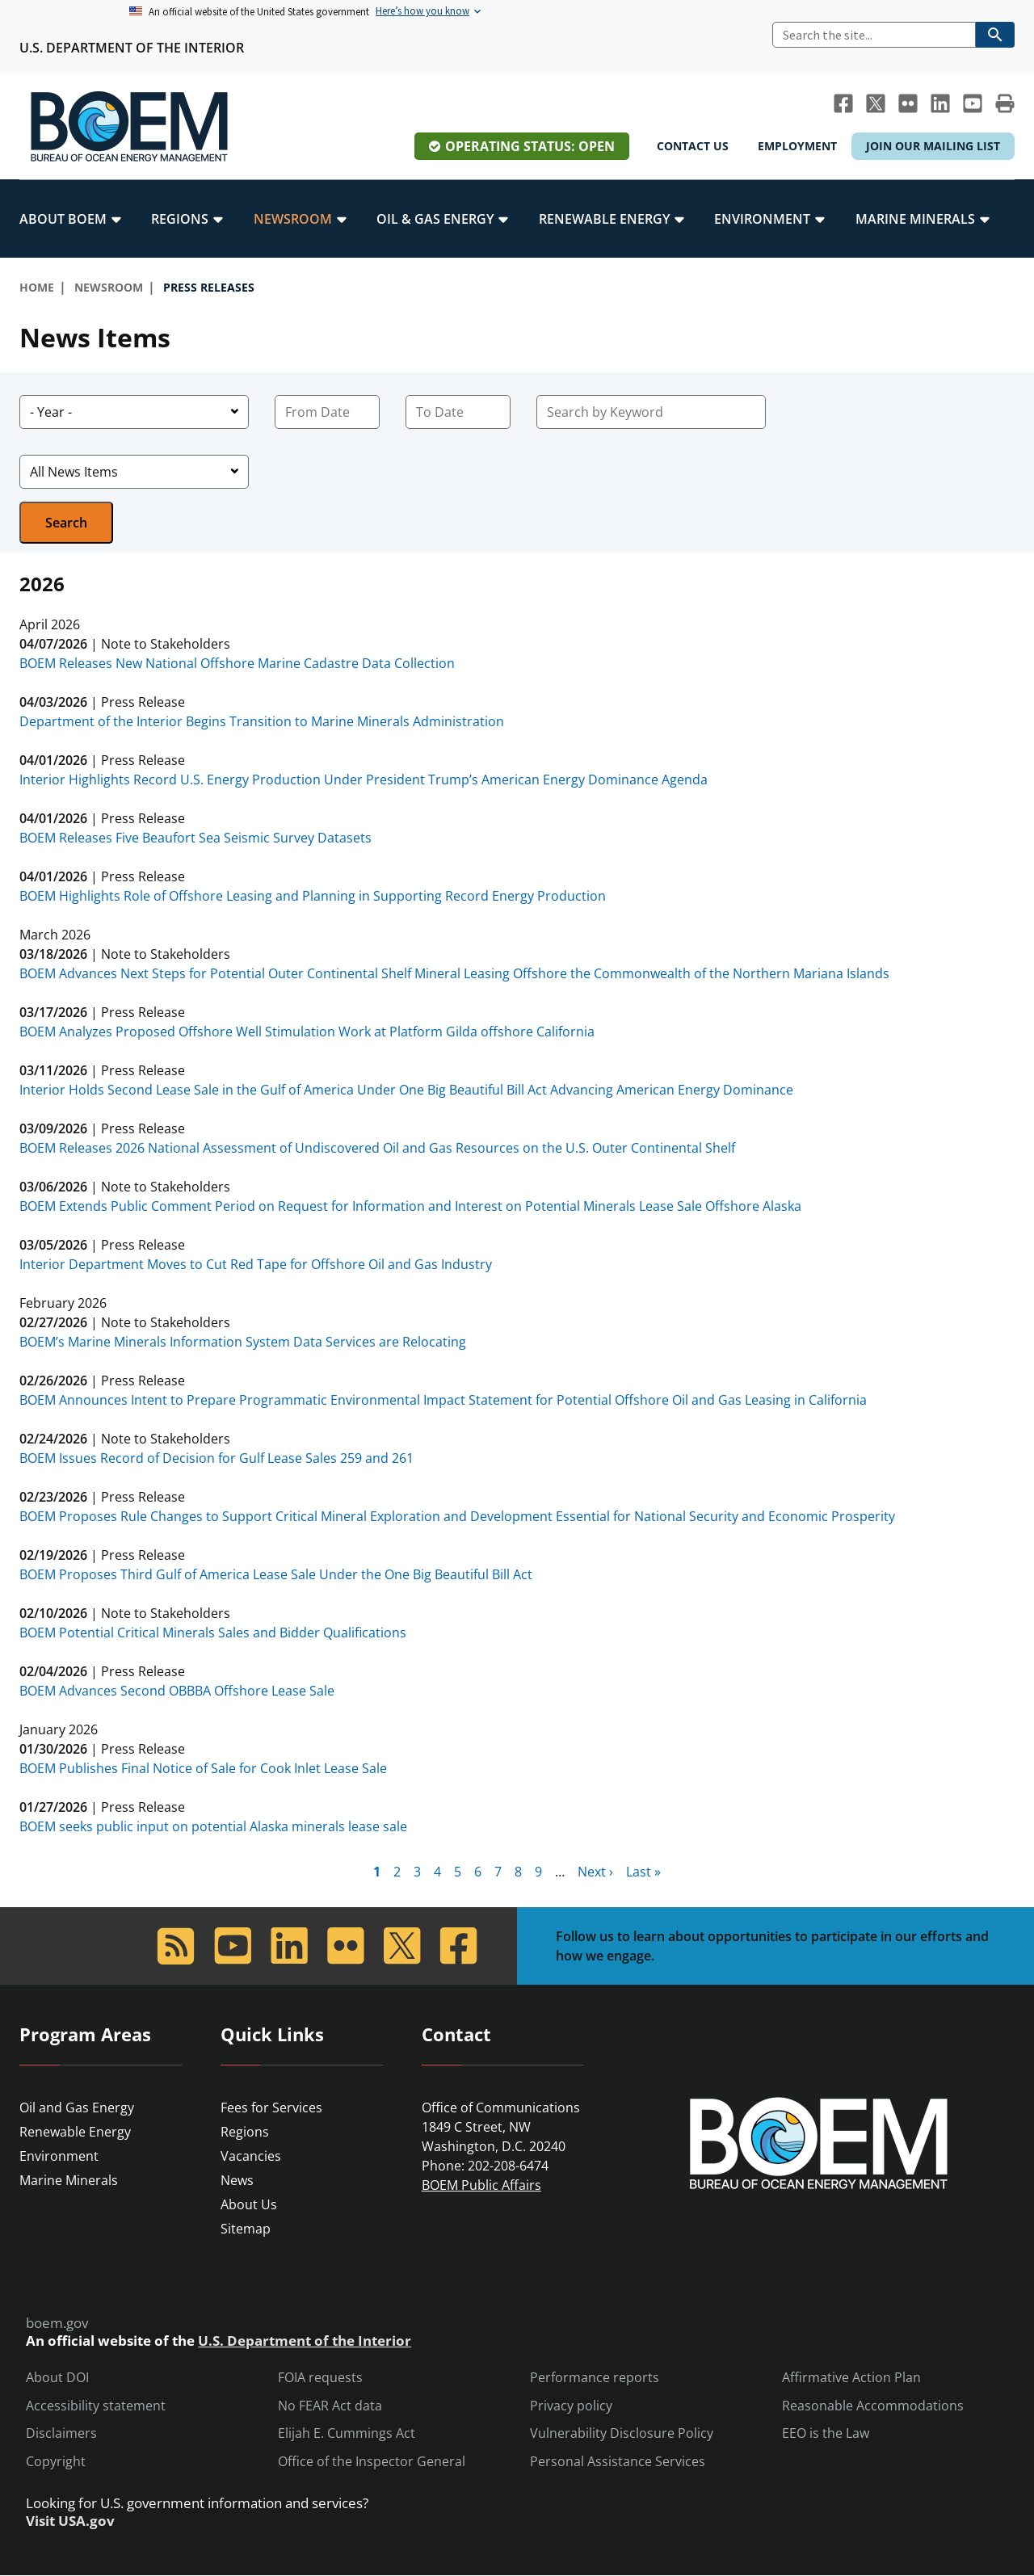 The image size is (1034, 2576). Describe the element at coordinates (61, 2433) in the screenshot. I see `Disclaimers` at that location.